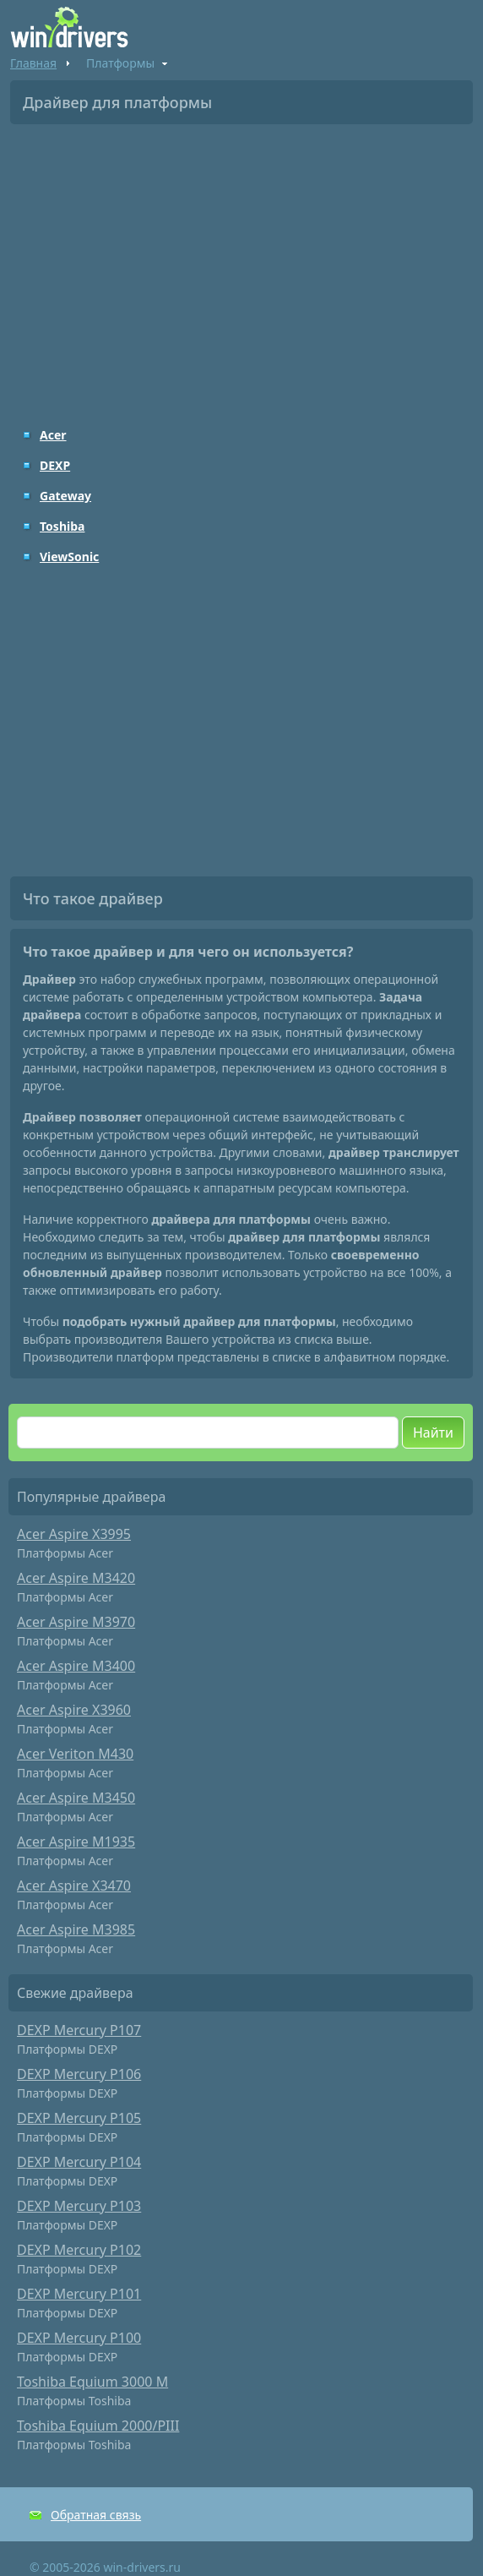  I want to click on DEXP Mercury P102, so click(79, 2249).